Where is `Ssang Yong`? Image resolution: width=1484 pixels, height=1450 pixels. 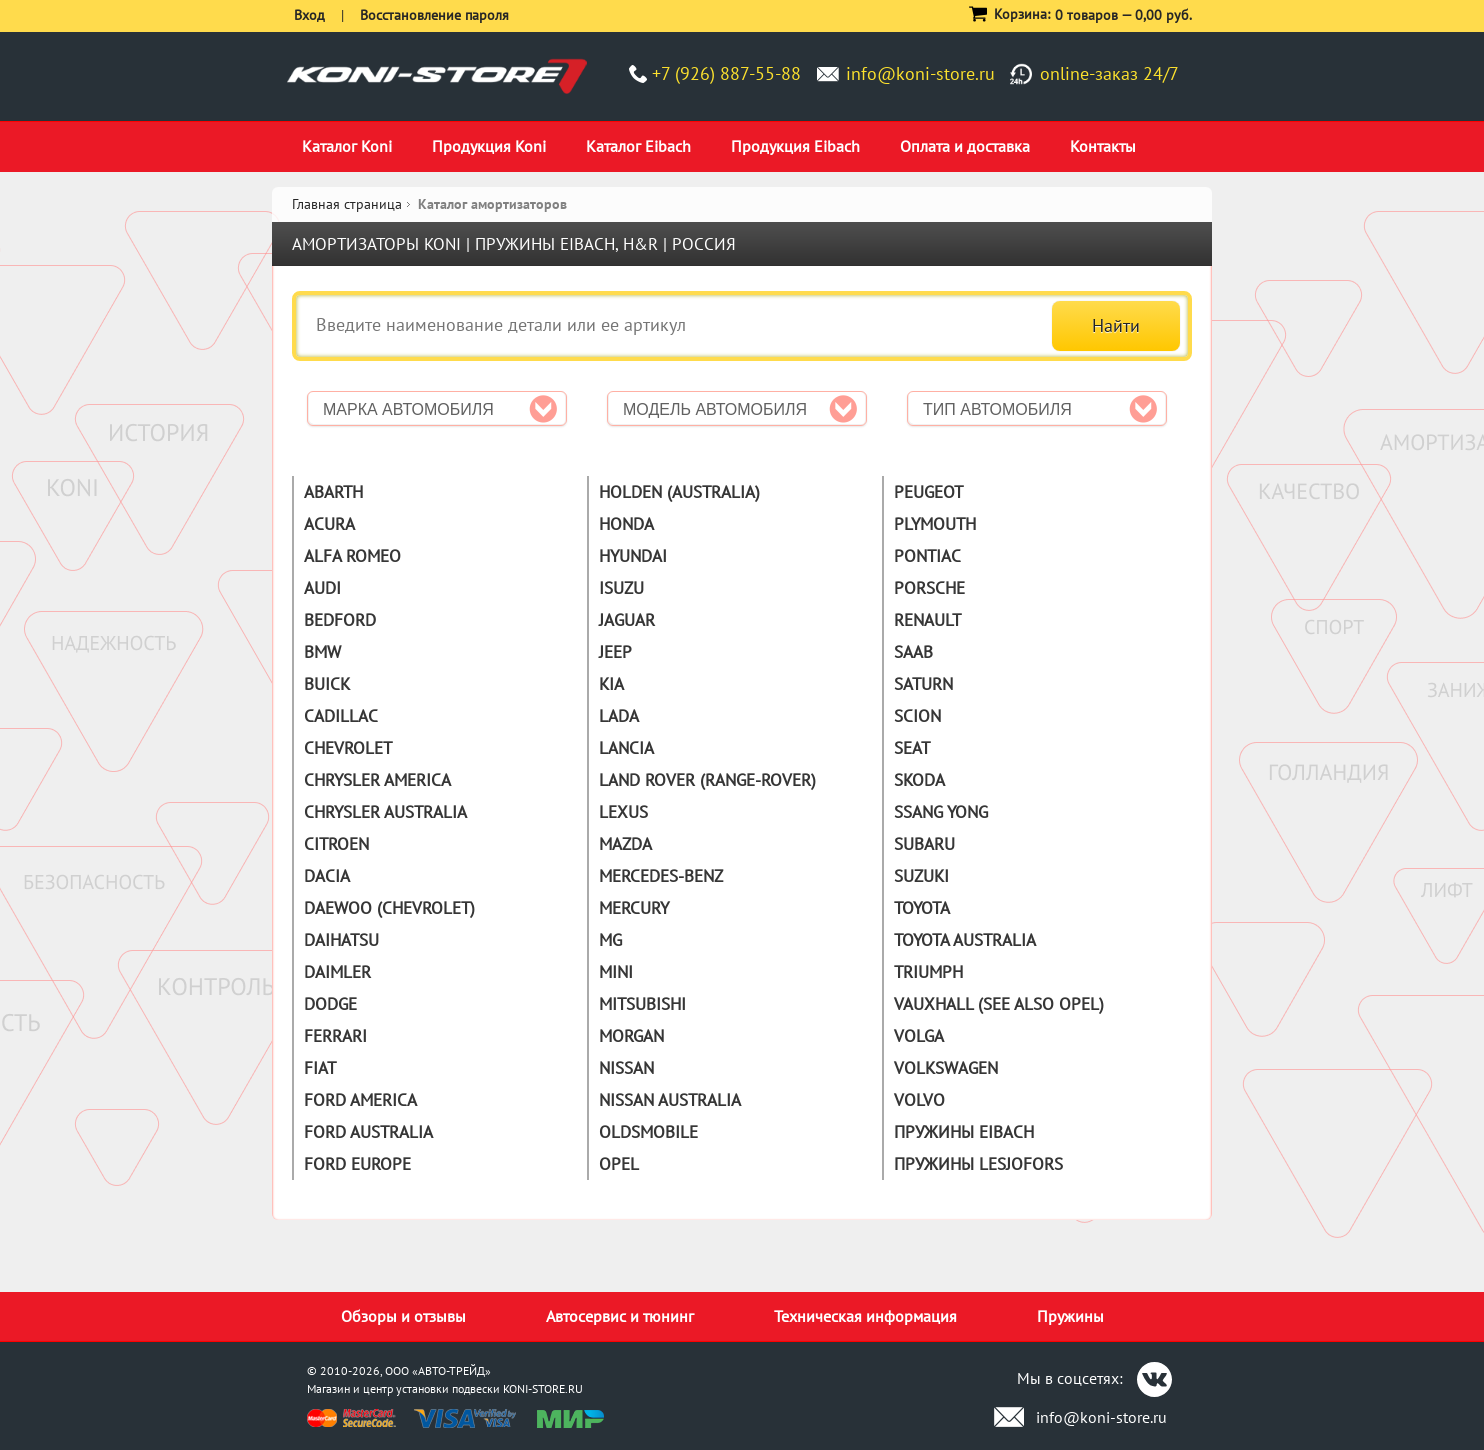
Ssang Yong is located at coordinates (941, 812).